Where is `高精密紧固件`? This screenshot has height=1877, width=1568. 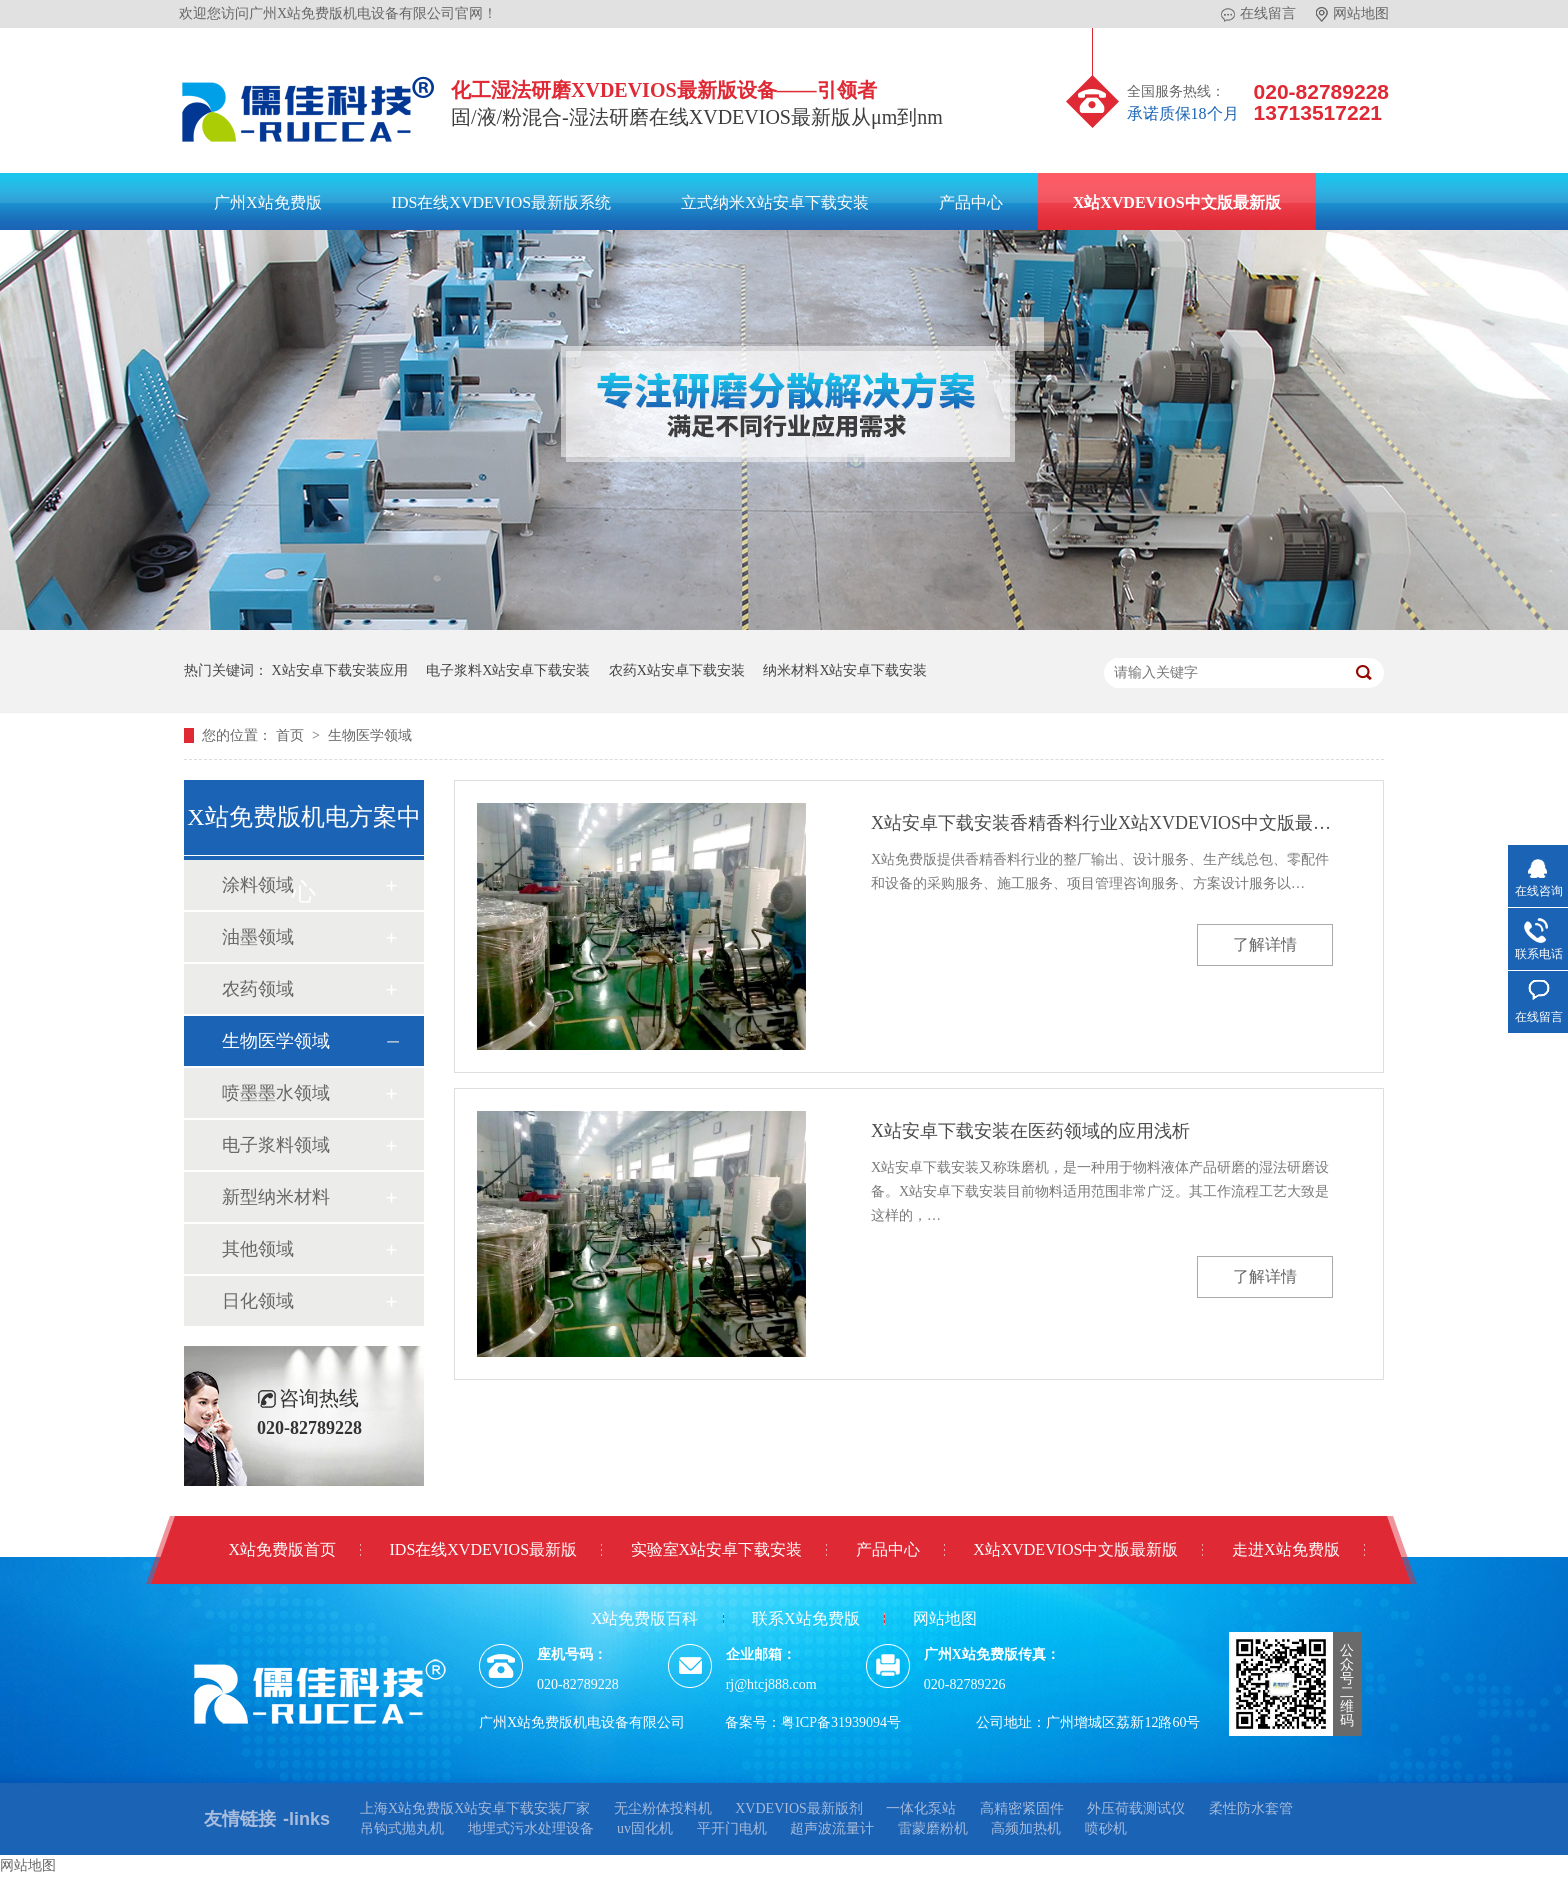 高精密紧固件 is located at coordinates (1022, 1808).